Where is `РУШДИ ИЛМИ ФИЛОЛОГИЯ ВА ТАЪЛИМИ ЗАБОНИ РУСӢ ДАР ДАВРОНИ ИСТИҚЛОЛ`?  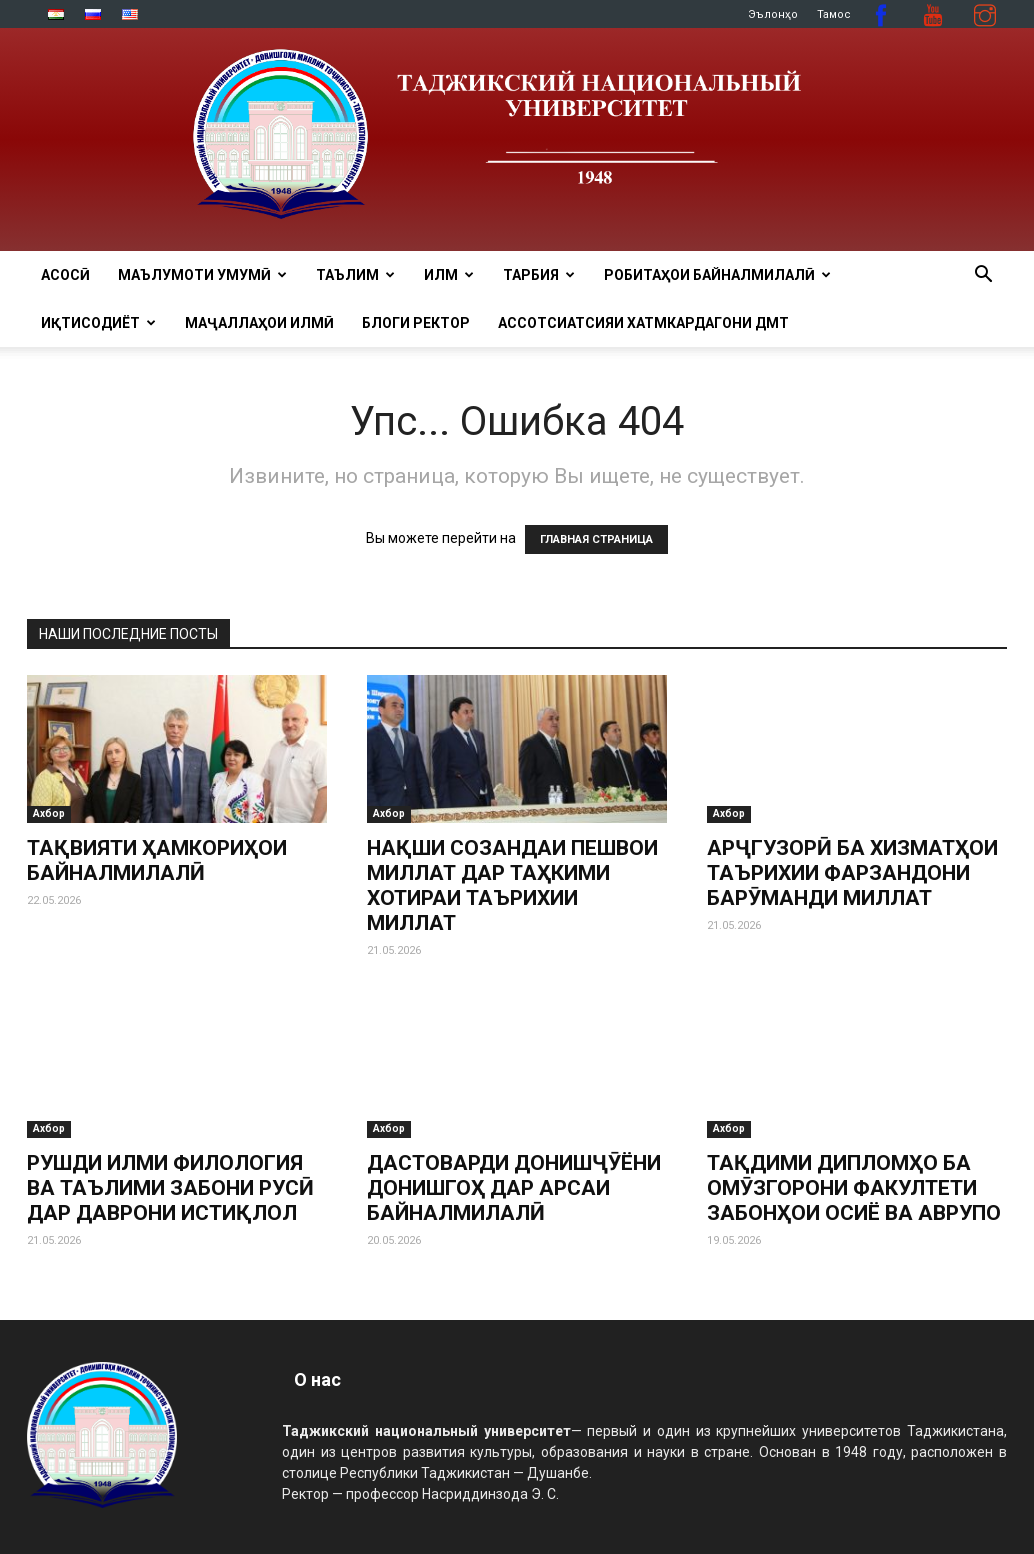 РУШДИ ИЛМИ ФИЛОЛОГИЯ ВА ТАЪЛИМИ ЗАБОНИ РУСӢ ДАР ДАВРОНИ ИСТИҚЛОЛ is located at coordinates (170, 1188).